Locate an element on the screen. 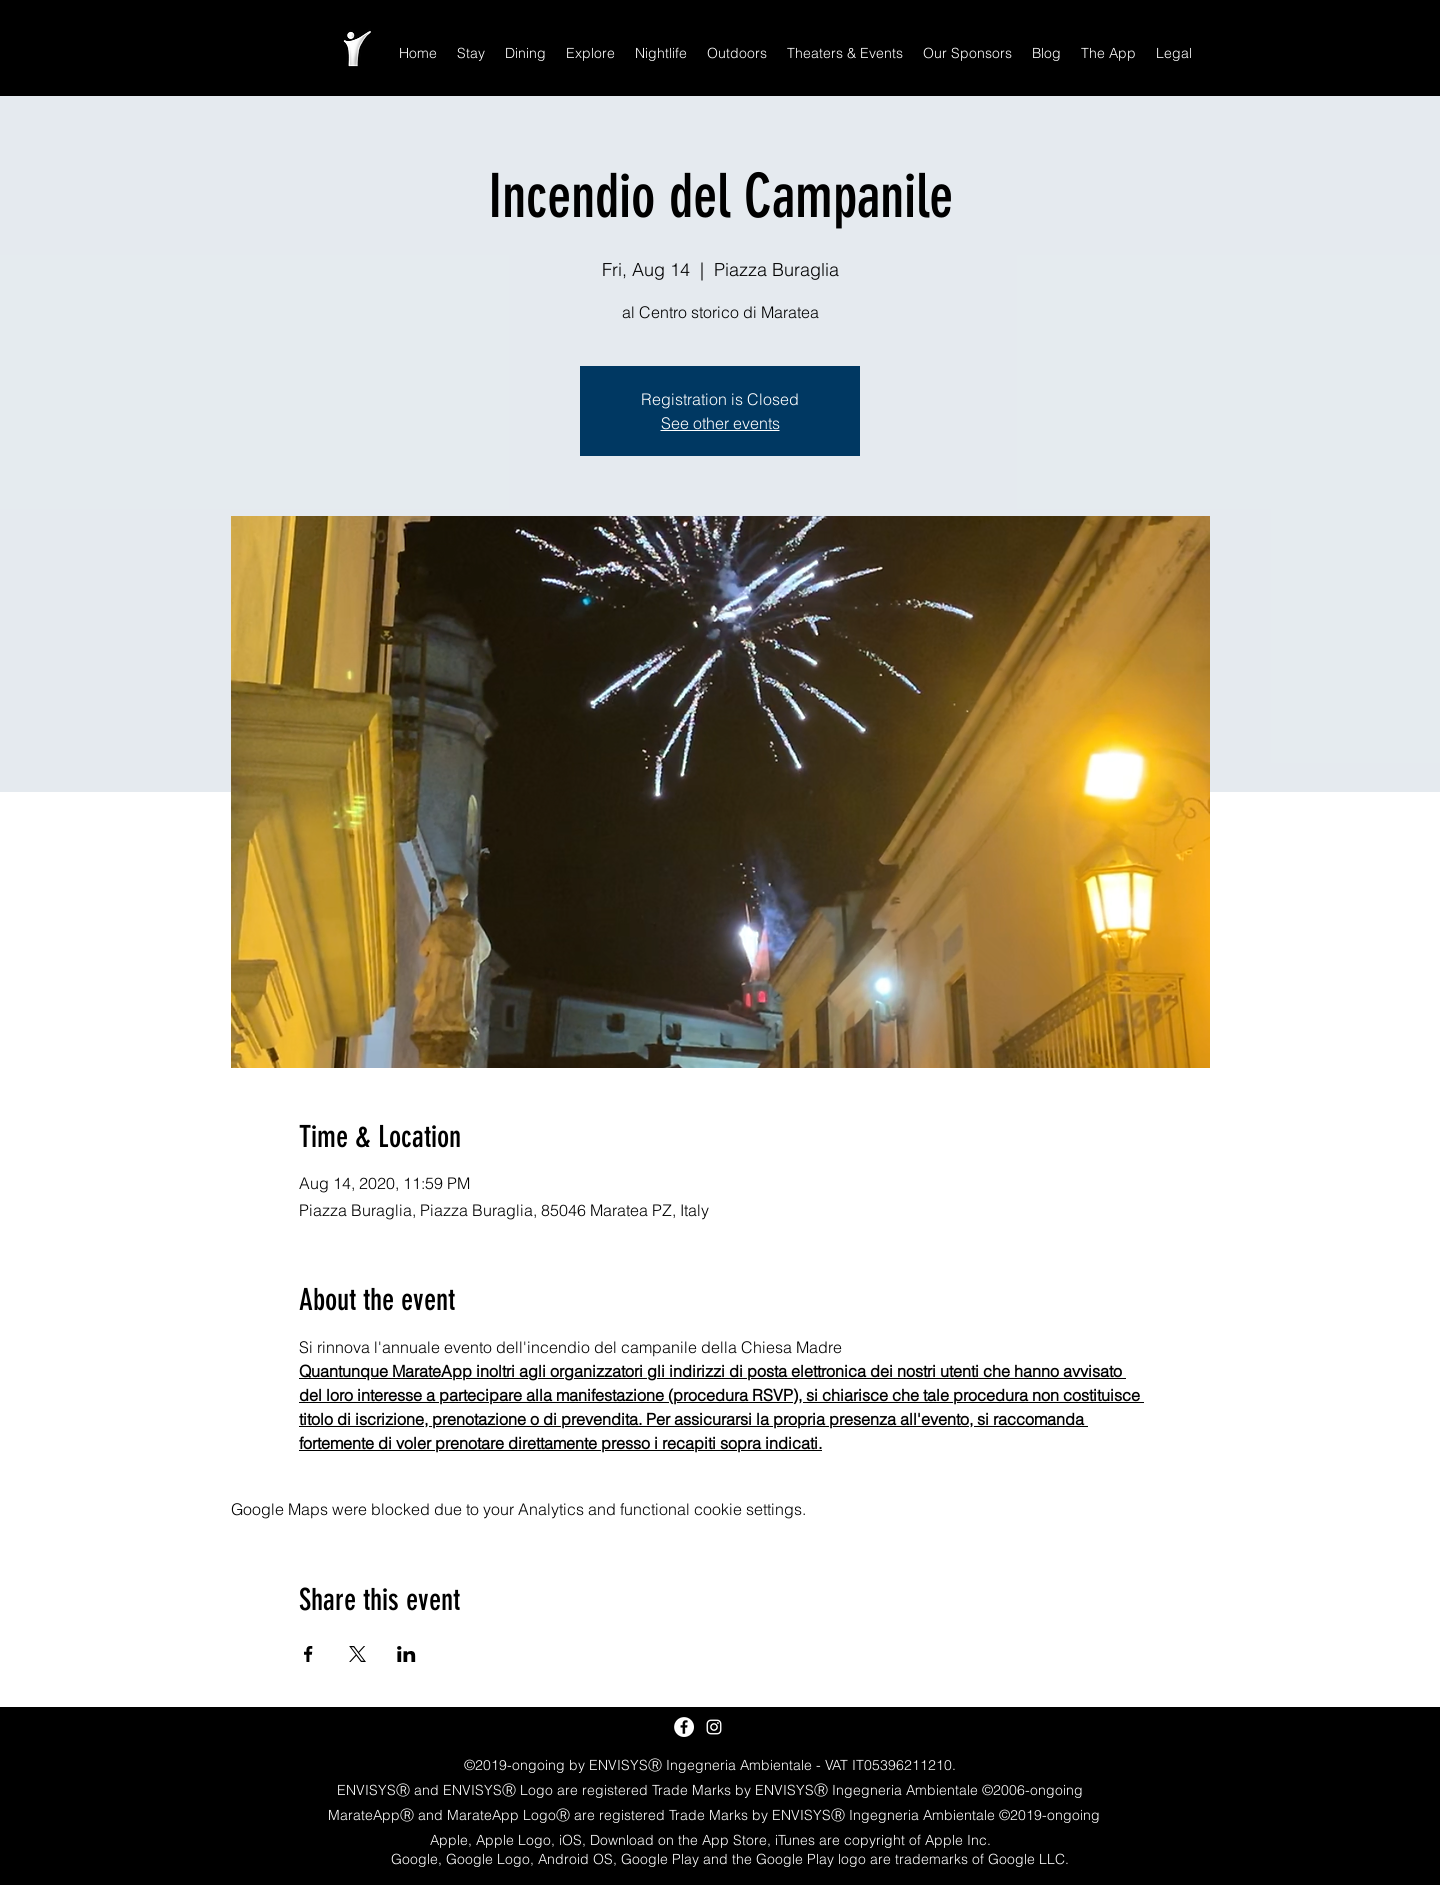 Image resolution: width=1440 pixels, height=1885 pixels. [Share event on X] is located at coordinates (357, 1654).